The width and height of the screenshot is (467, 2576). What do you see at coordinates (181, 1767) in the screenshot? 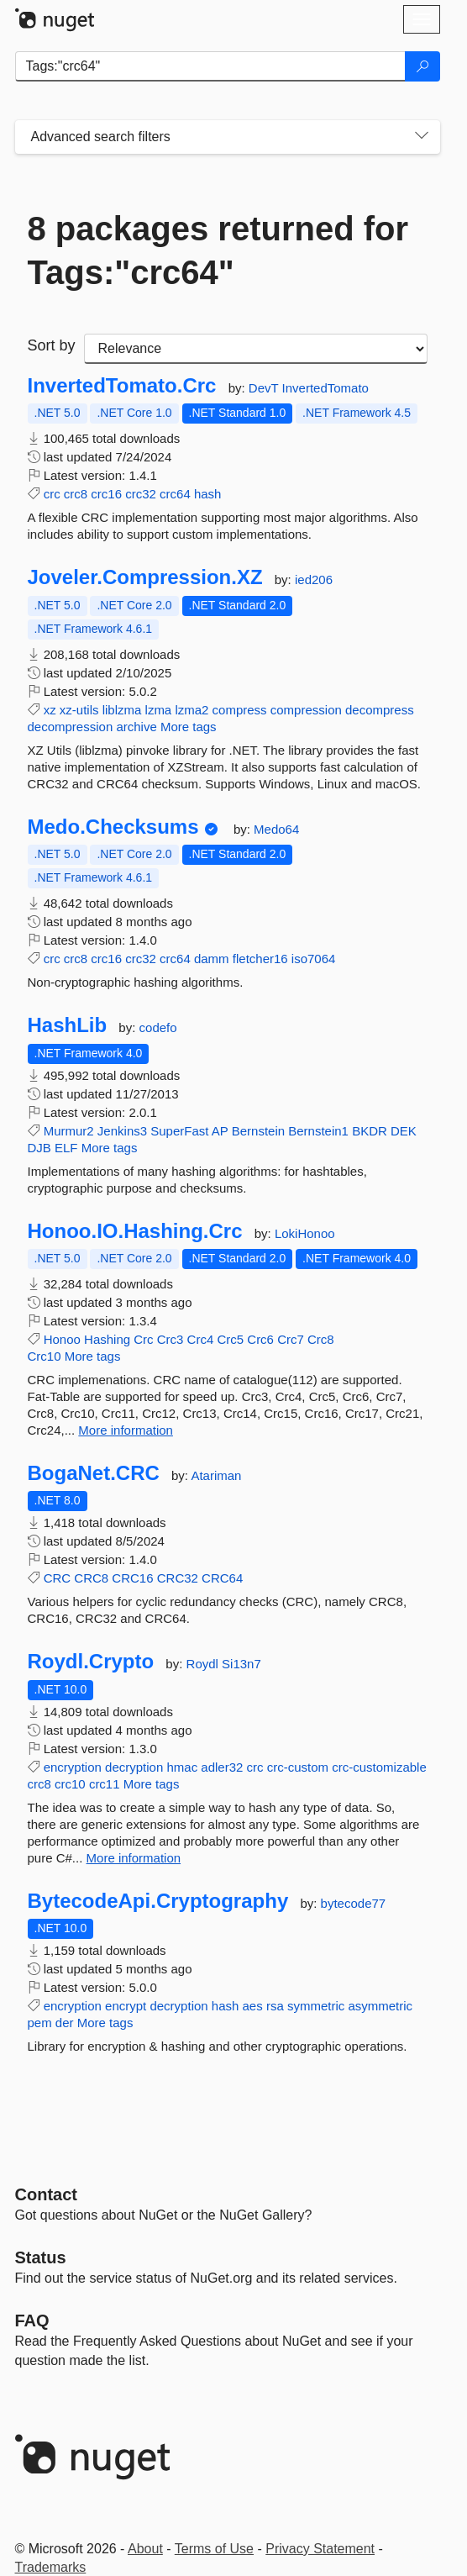
I see `hmac` at bounding box center [181, 1767].